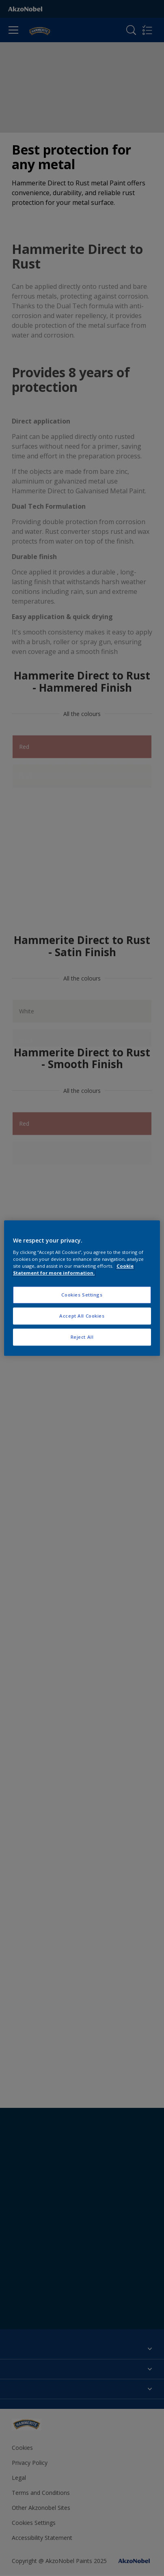 This screenshot has width=164, height=2576. Describe the element at coordinates (81, 1316) in the screenshot. I see `Accept All Cookies` at that location.